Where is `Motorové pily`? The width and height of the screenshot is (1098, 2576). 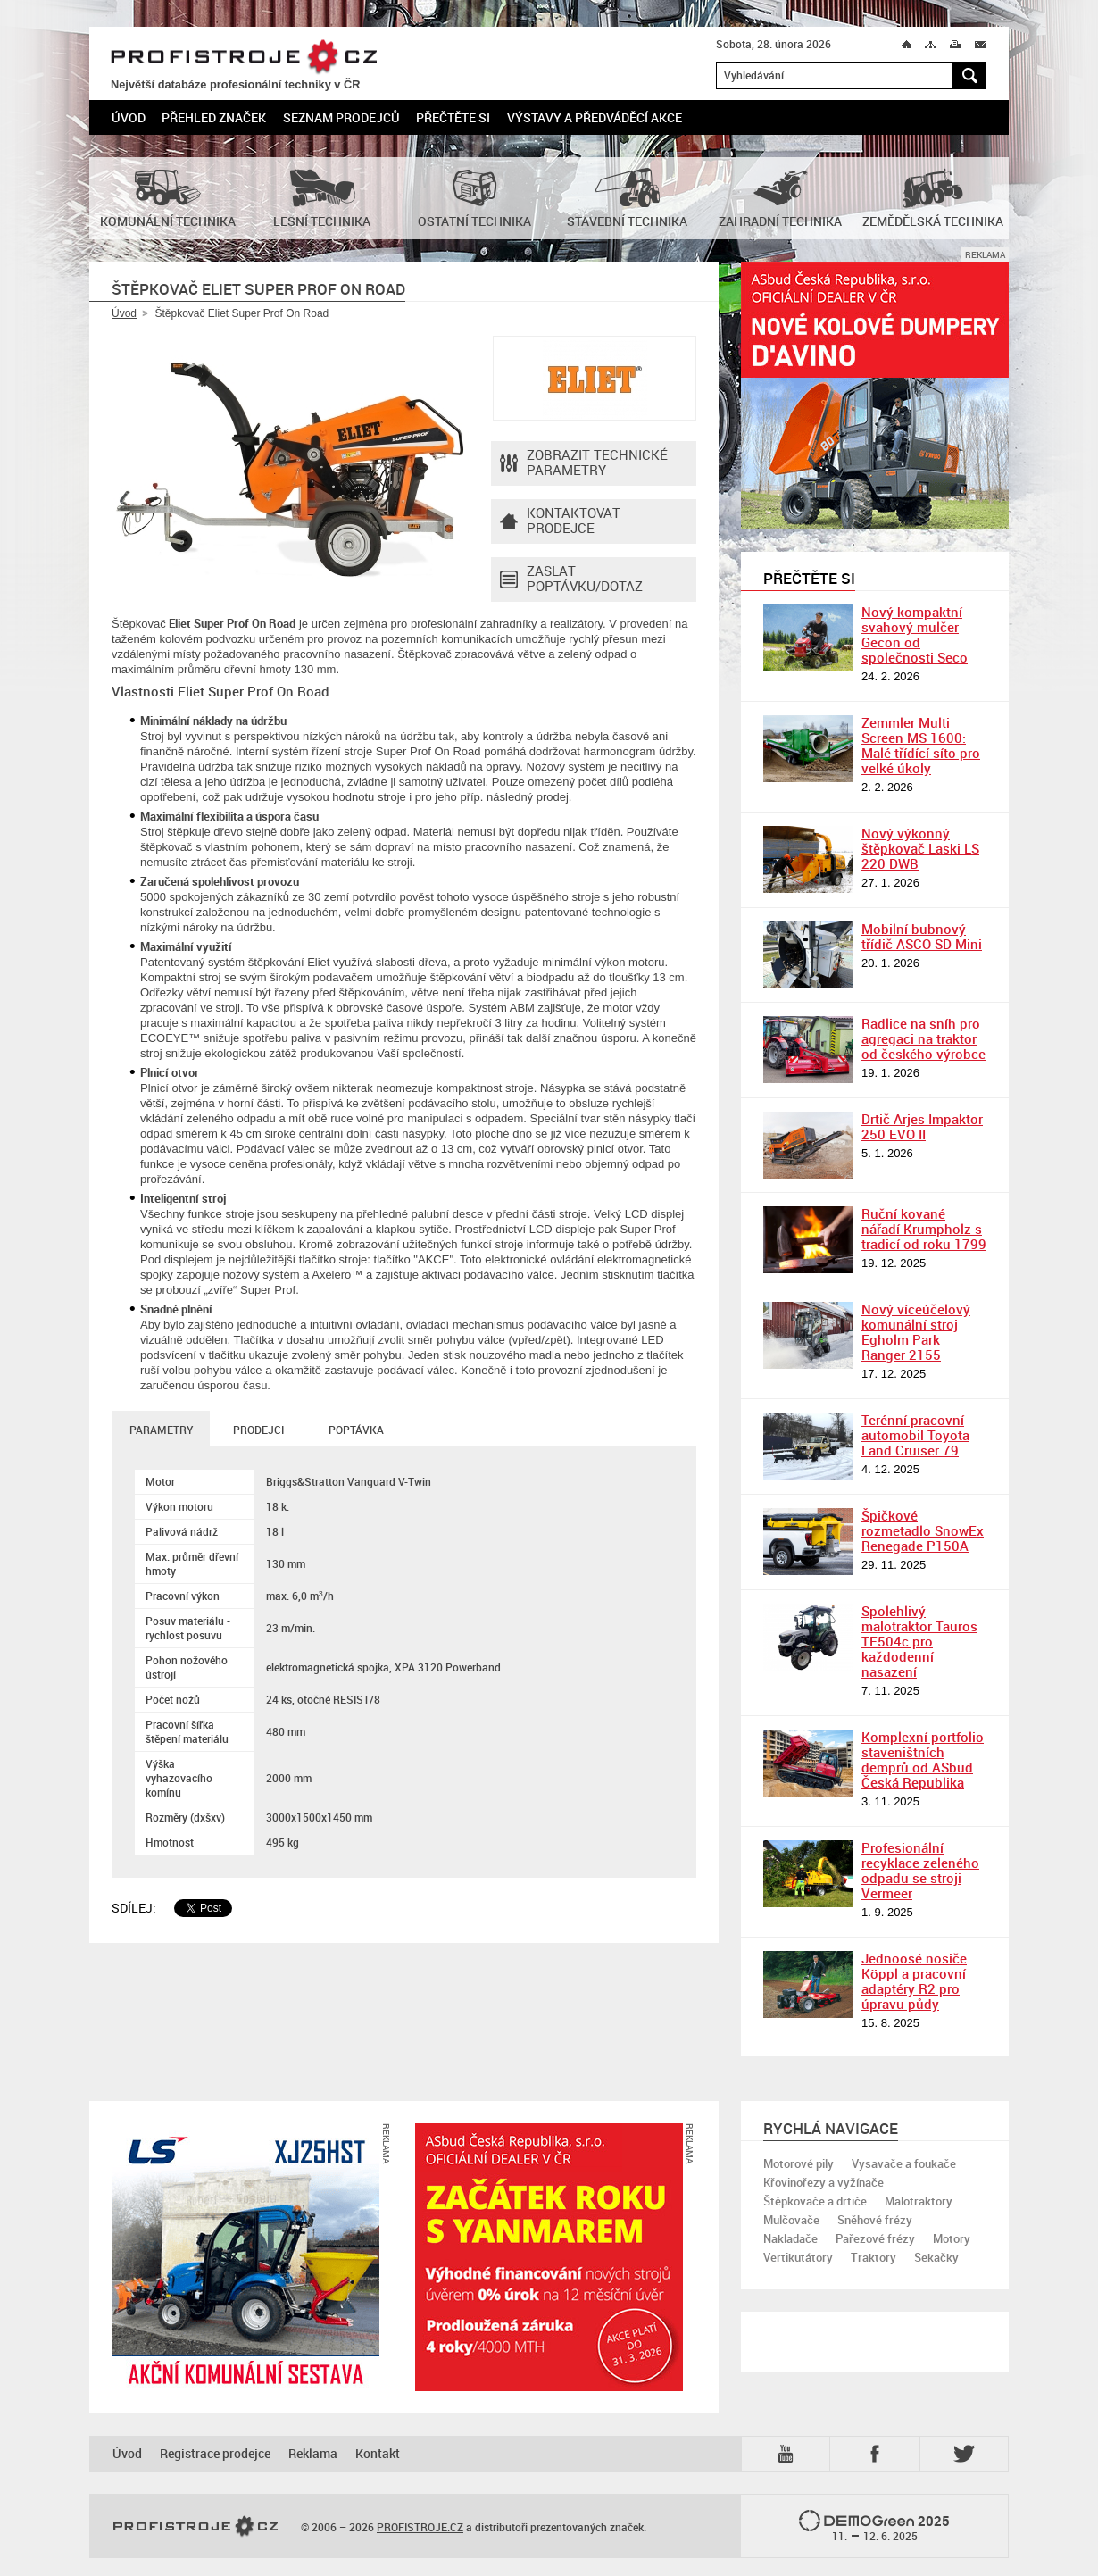 Motorové pily is located at coordinates (798, 2163).